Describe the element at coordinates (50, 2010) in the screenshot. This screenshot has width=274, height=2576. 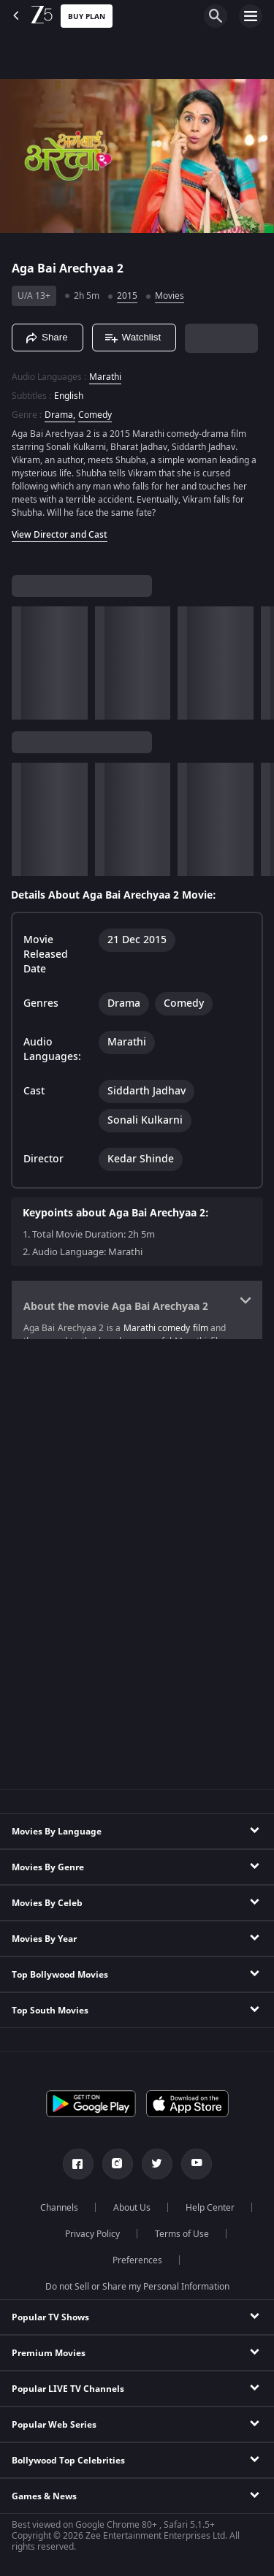
I see `Top South Movies` at that location.